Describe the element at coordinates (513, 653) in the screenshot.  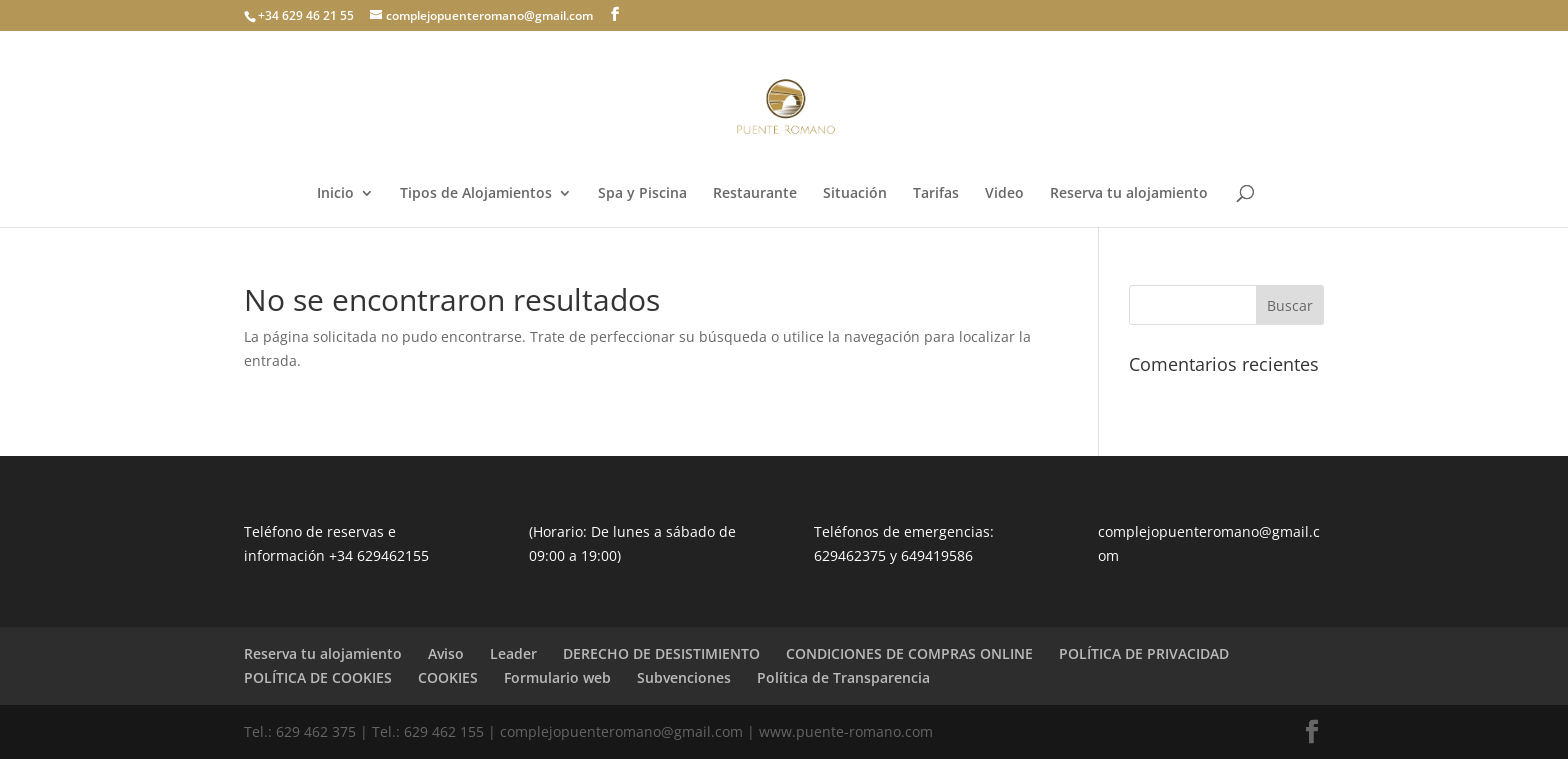
I see `Leader` at that location.